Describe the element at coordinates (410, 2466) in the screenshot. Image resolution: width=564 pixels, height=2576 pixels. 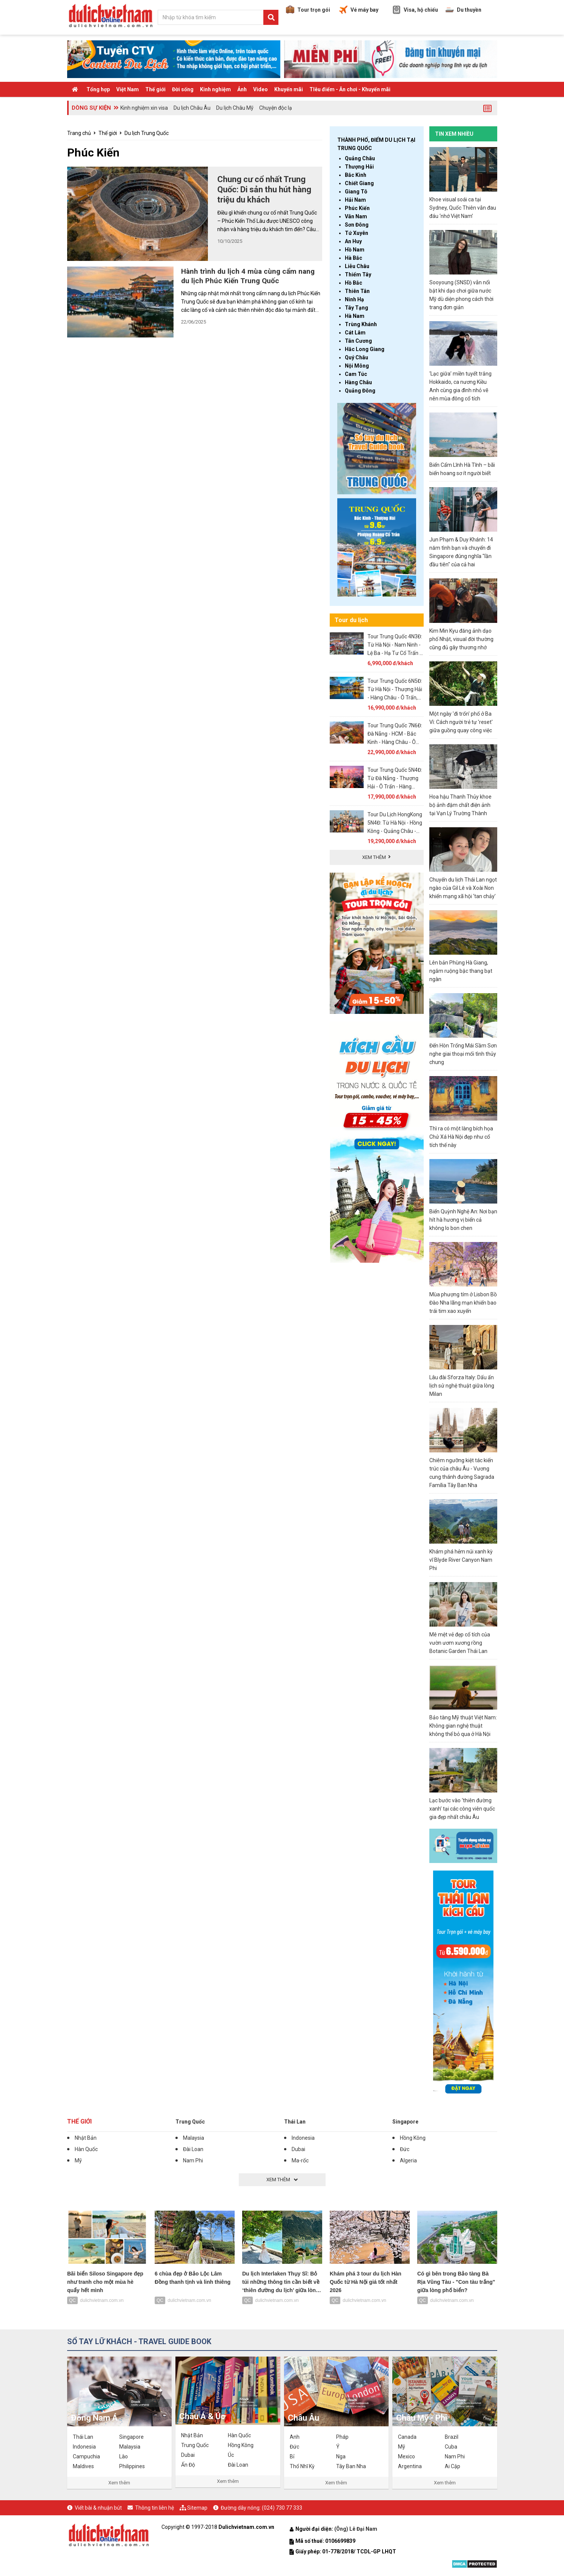
I see `Argentina` at that location.